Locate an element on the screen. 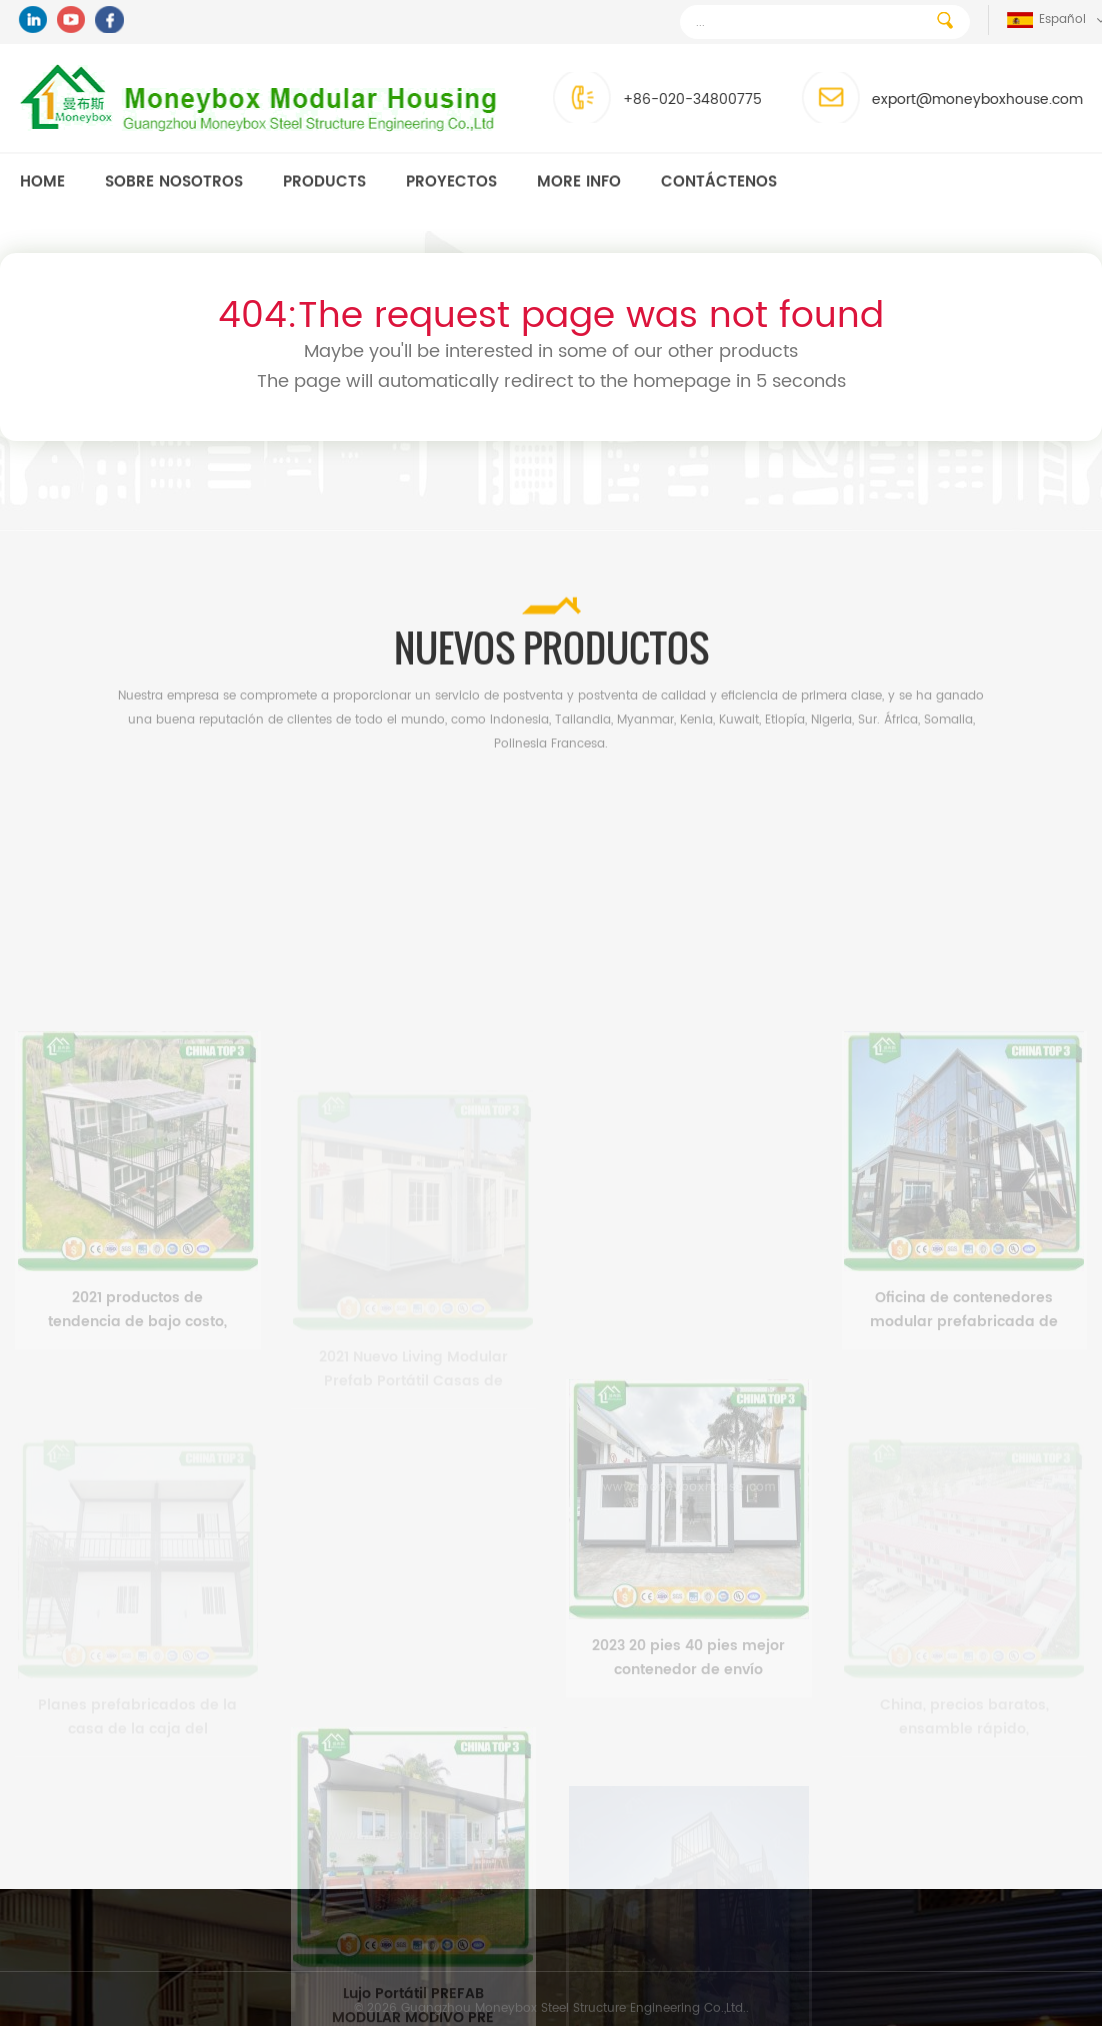  +86-020-34800775 is located at coordinates (675, 99).